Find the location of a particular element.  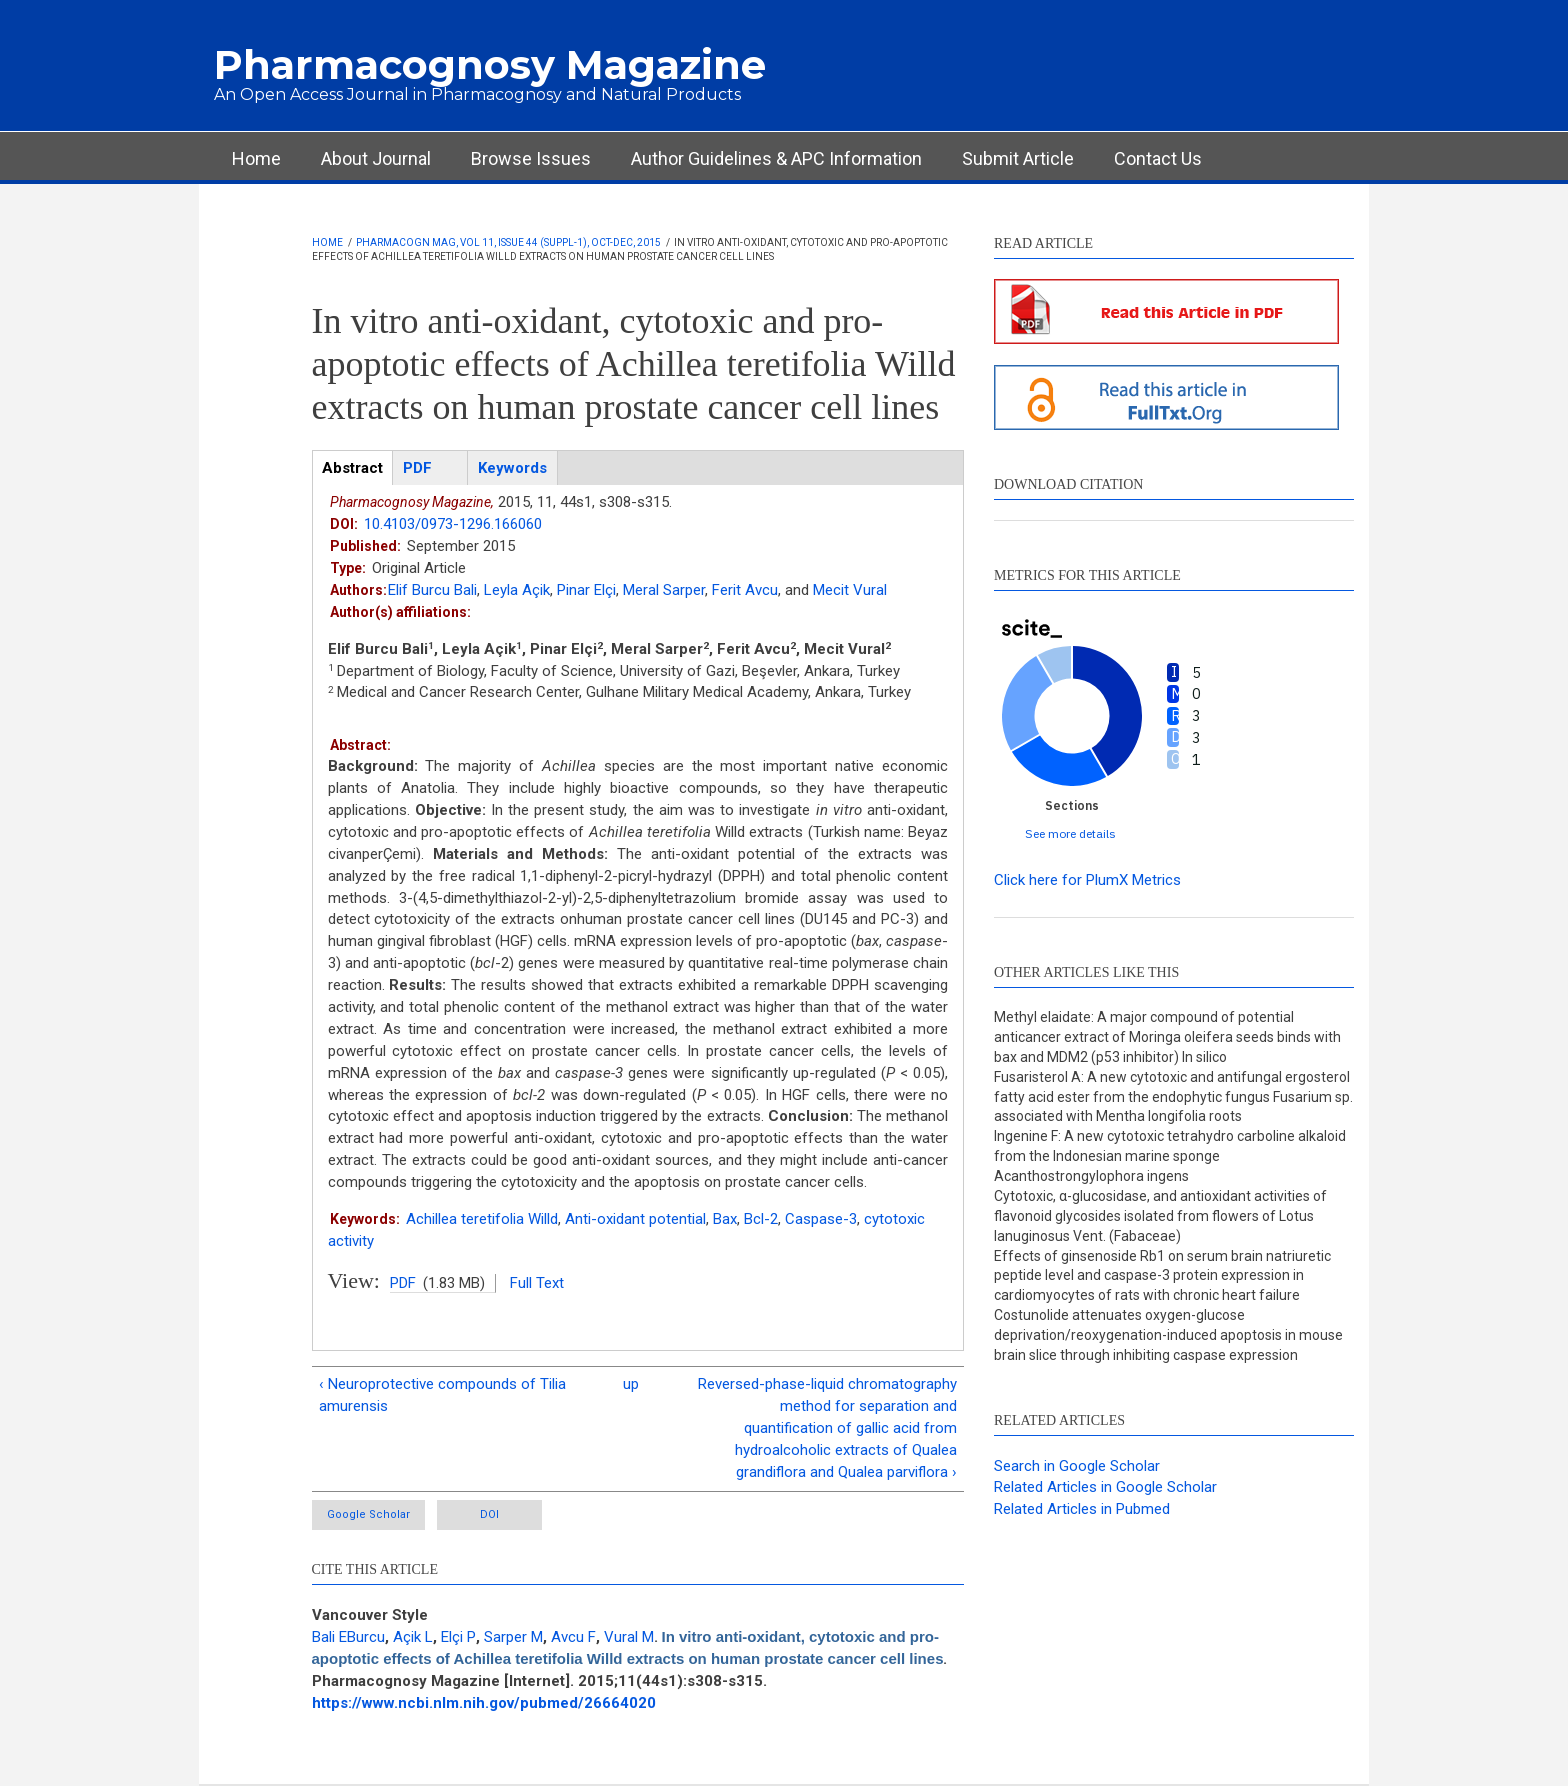

Anti-oxidant potential is located at coordinates (635, 1219).